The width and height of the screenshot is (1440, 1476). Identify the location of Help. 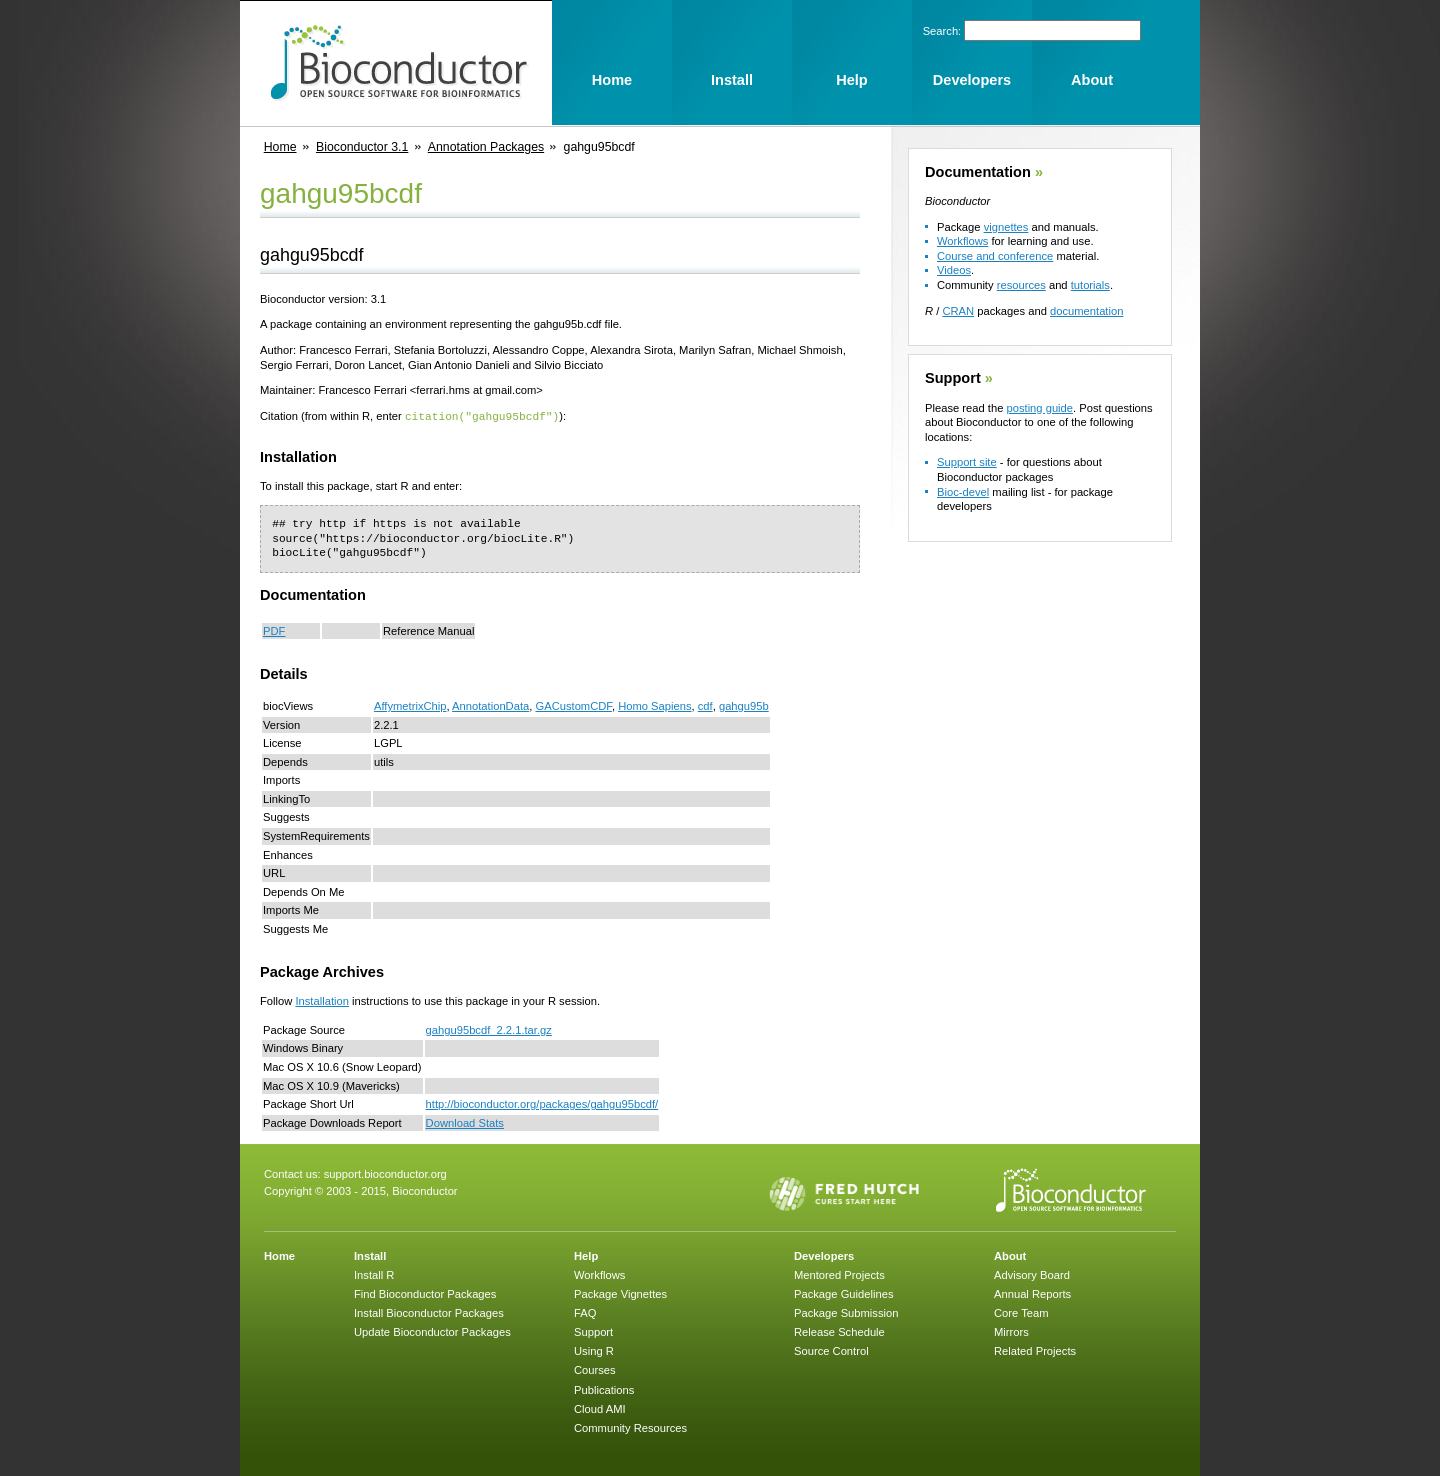
(586, 1255).